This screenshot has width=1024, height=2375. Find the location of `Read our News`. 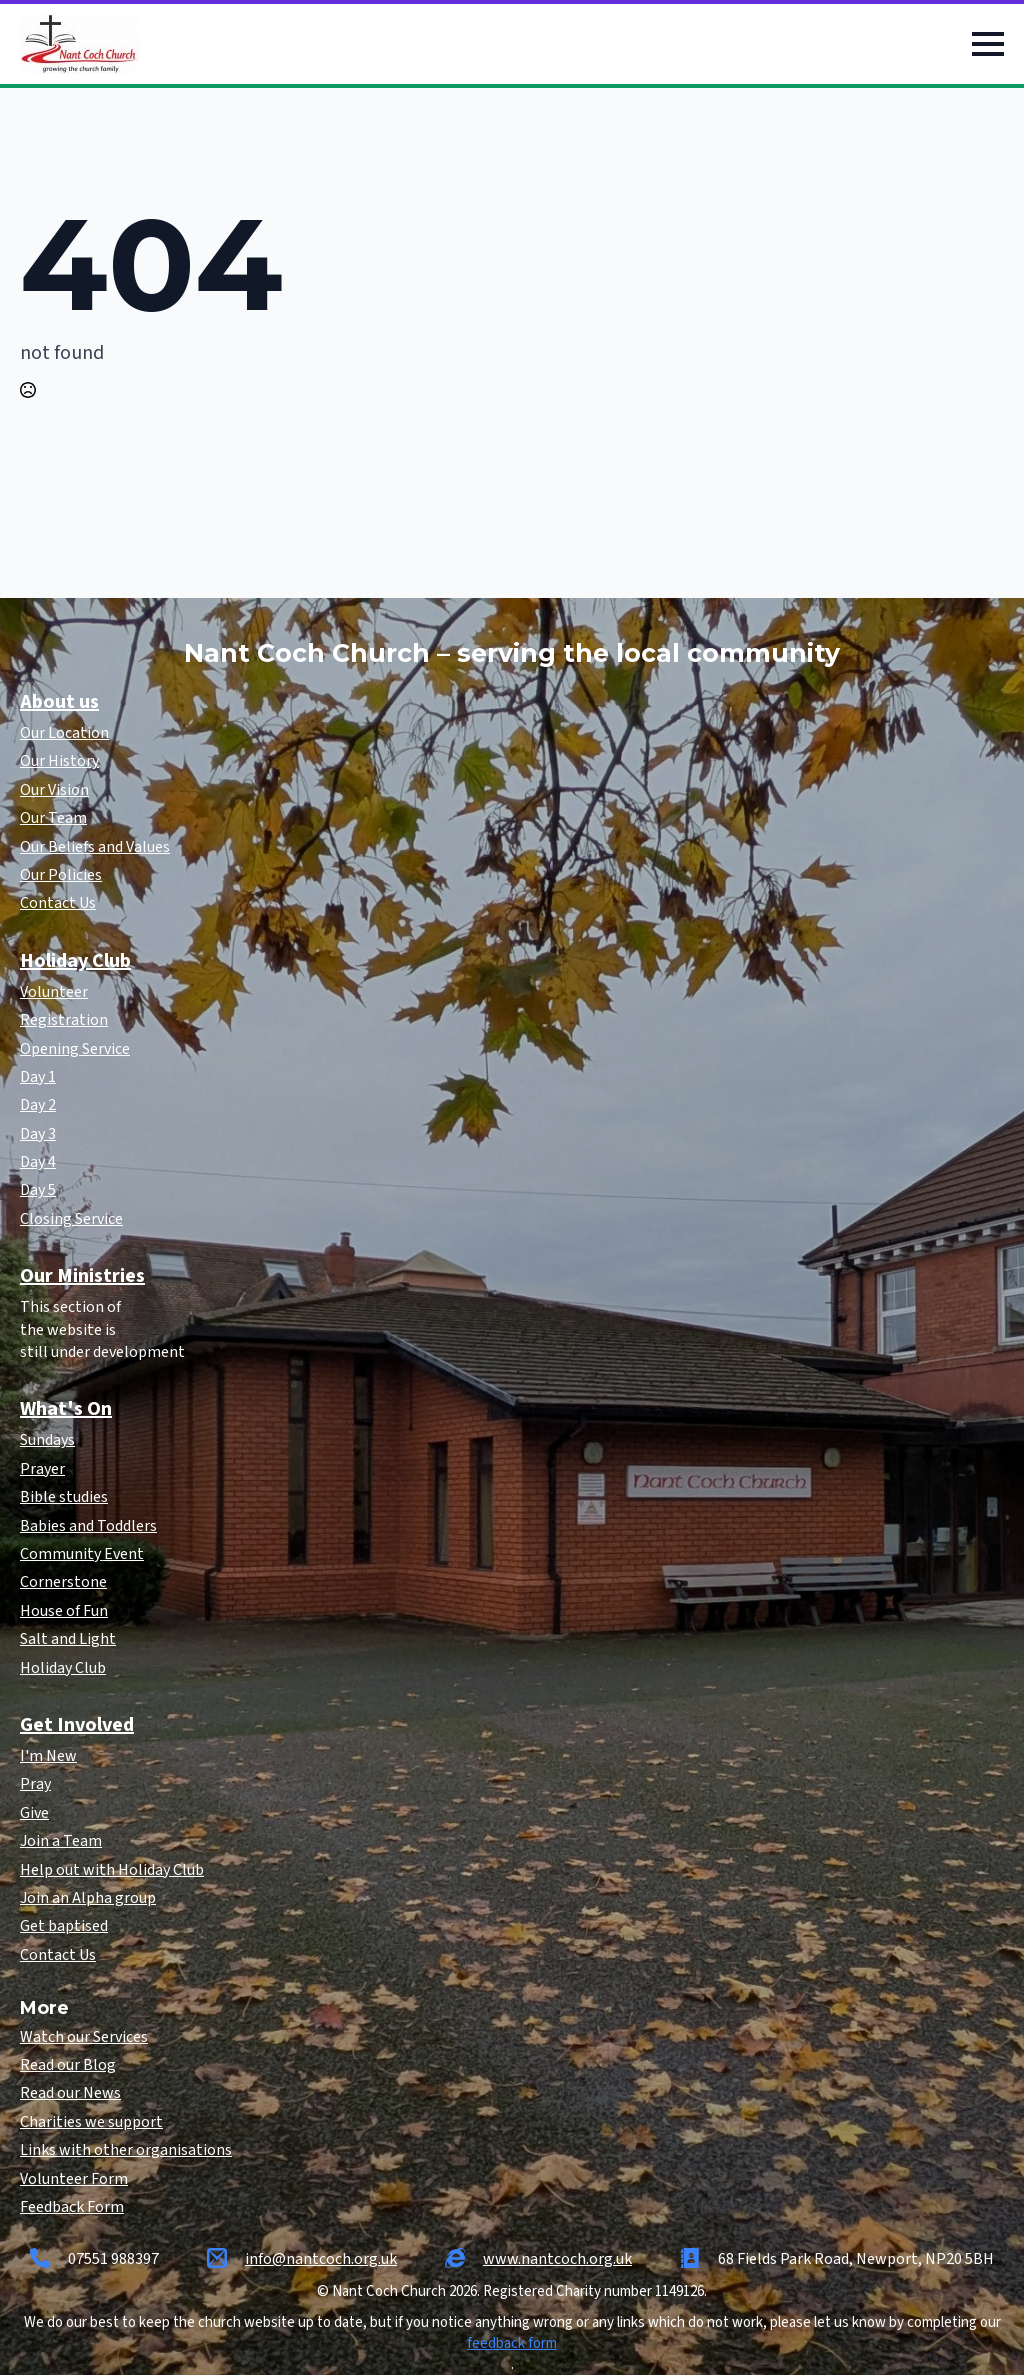

Read our News is located at coordinates (70, 2093).